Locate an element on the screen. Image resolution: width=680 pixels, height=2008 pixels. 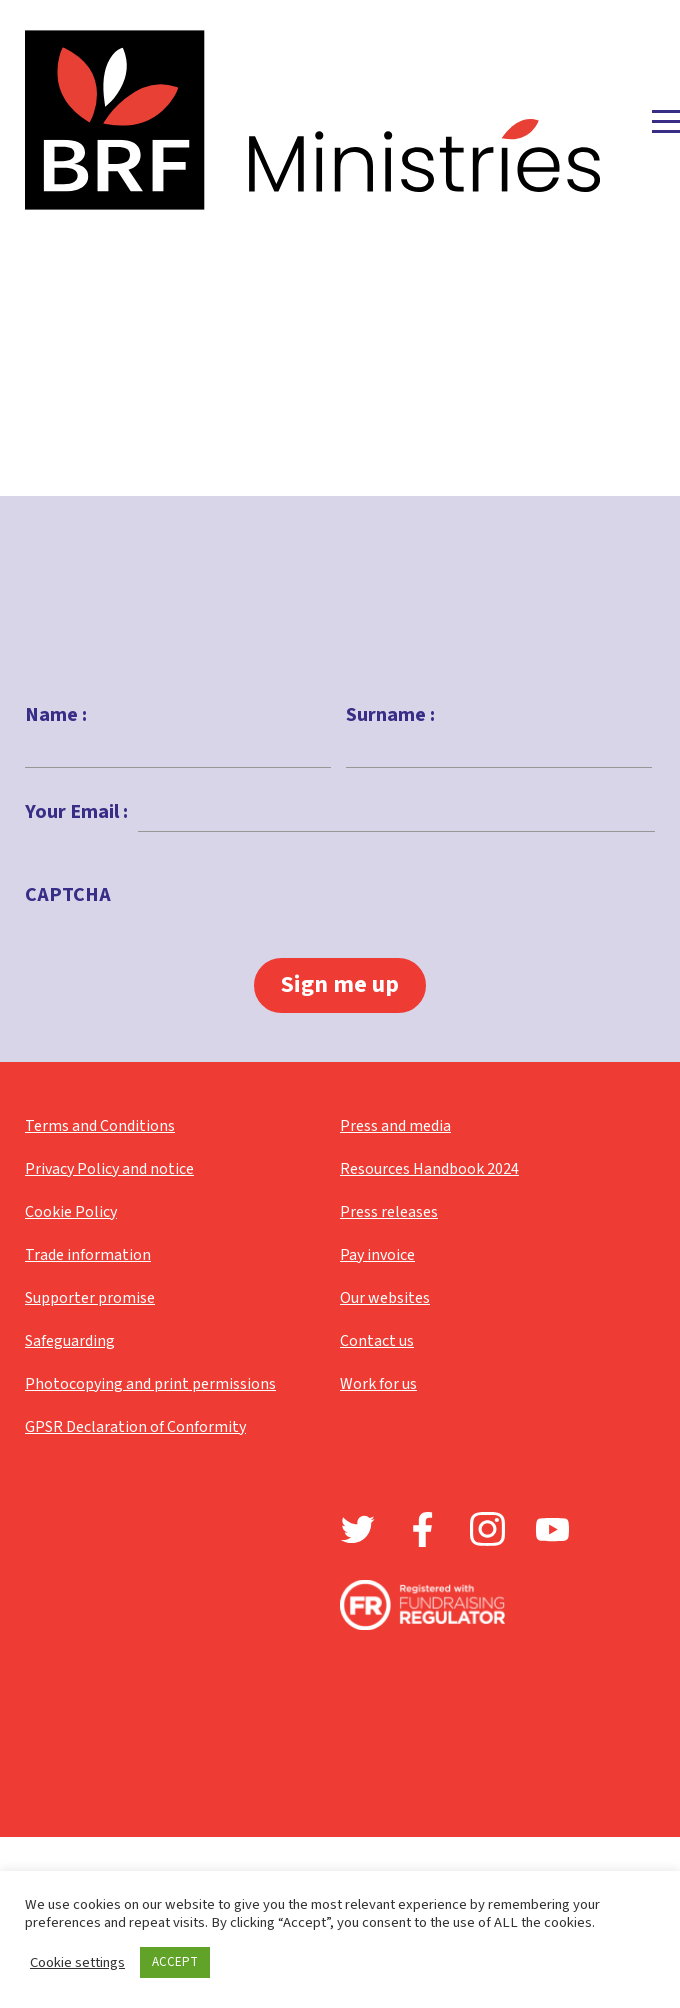
Youtube is located at coordinates (552, 1529).